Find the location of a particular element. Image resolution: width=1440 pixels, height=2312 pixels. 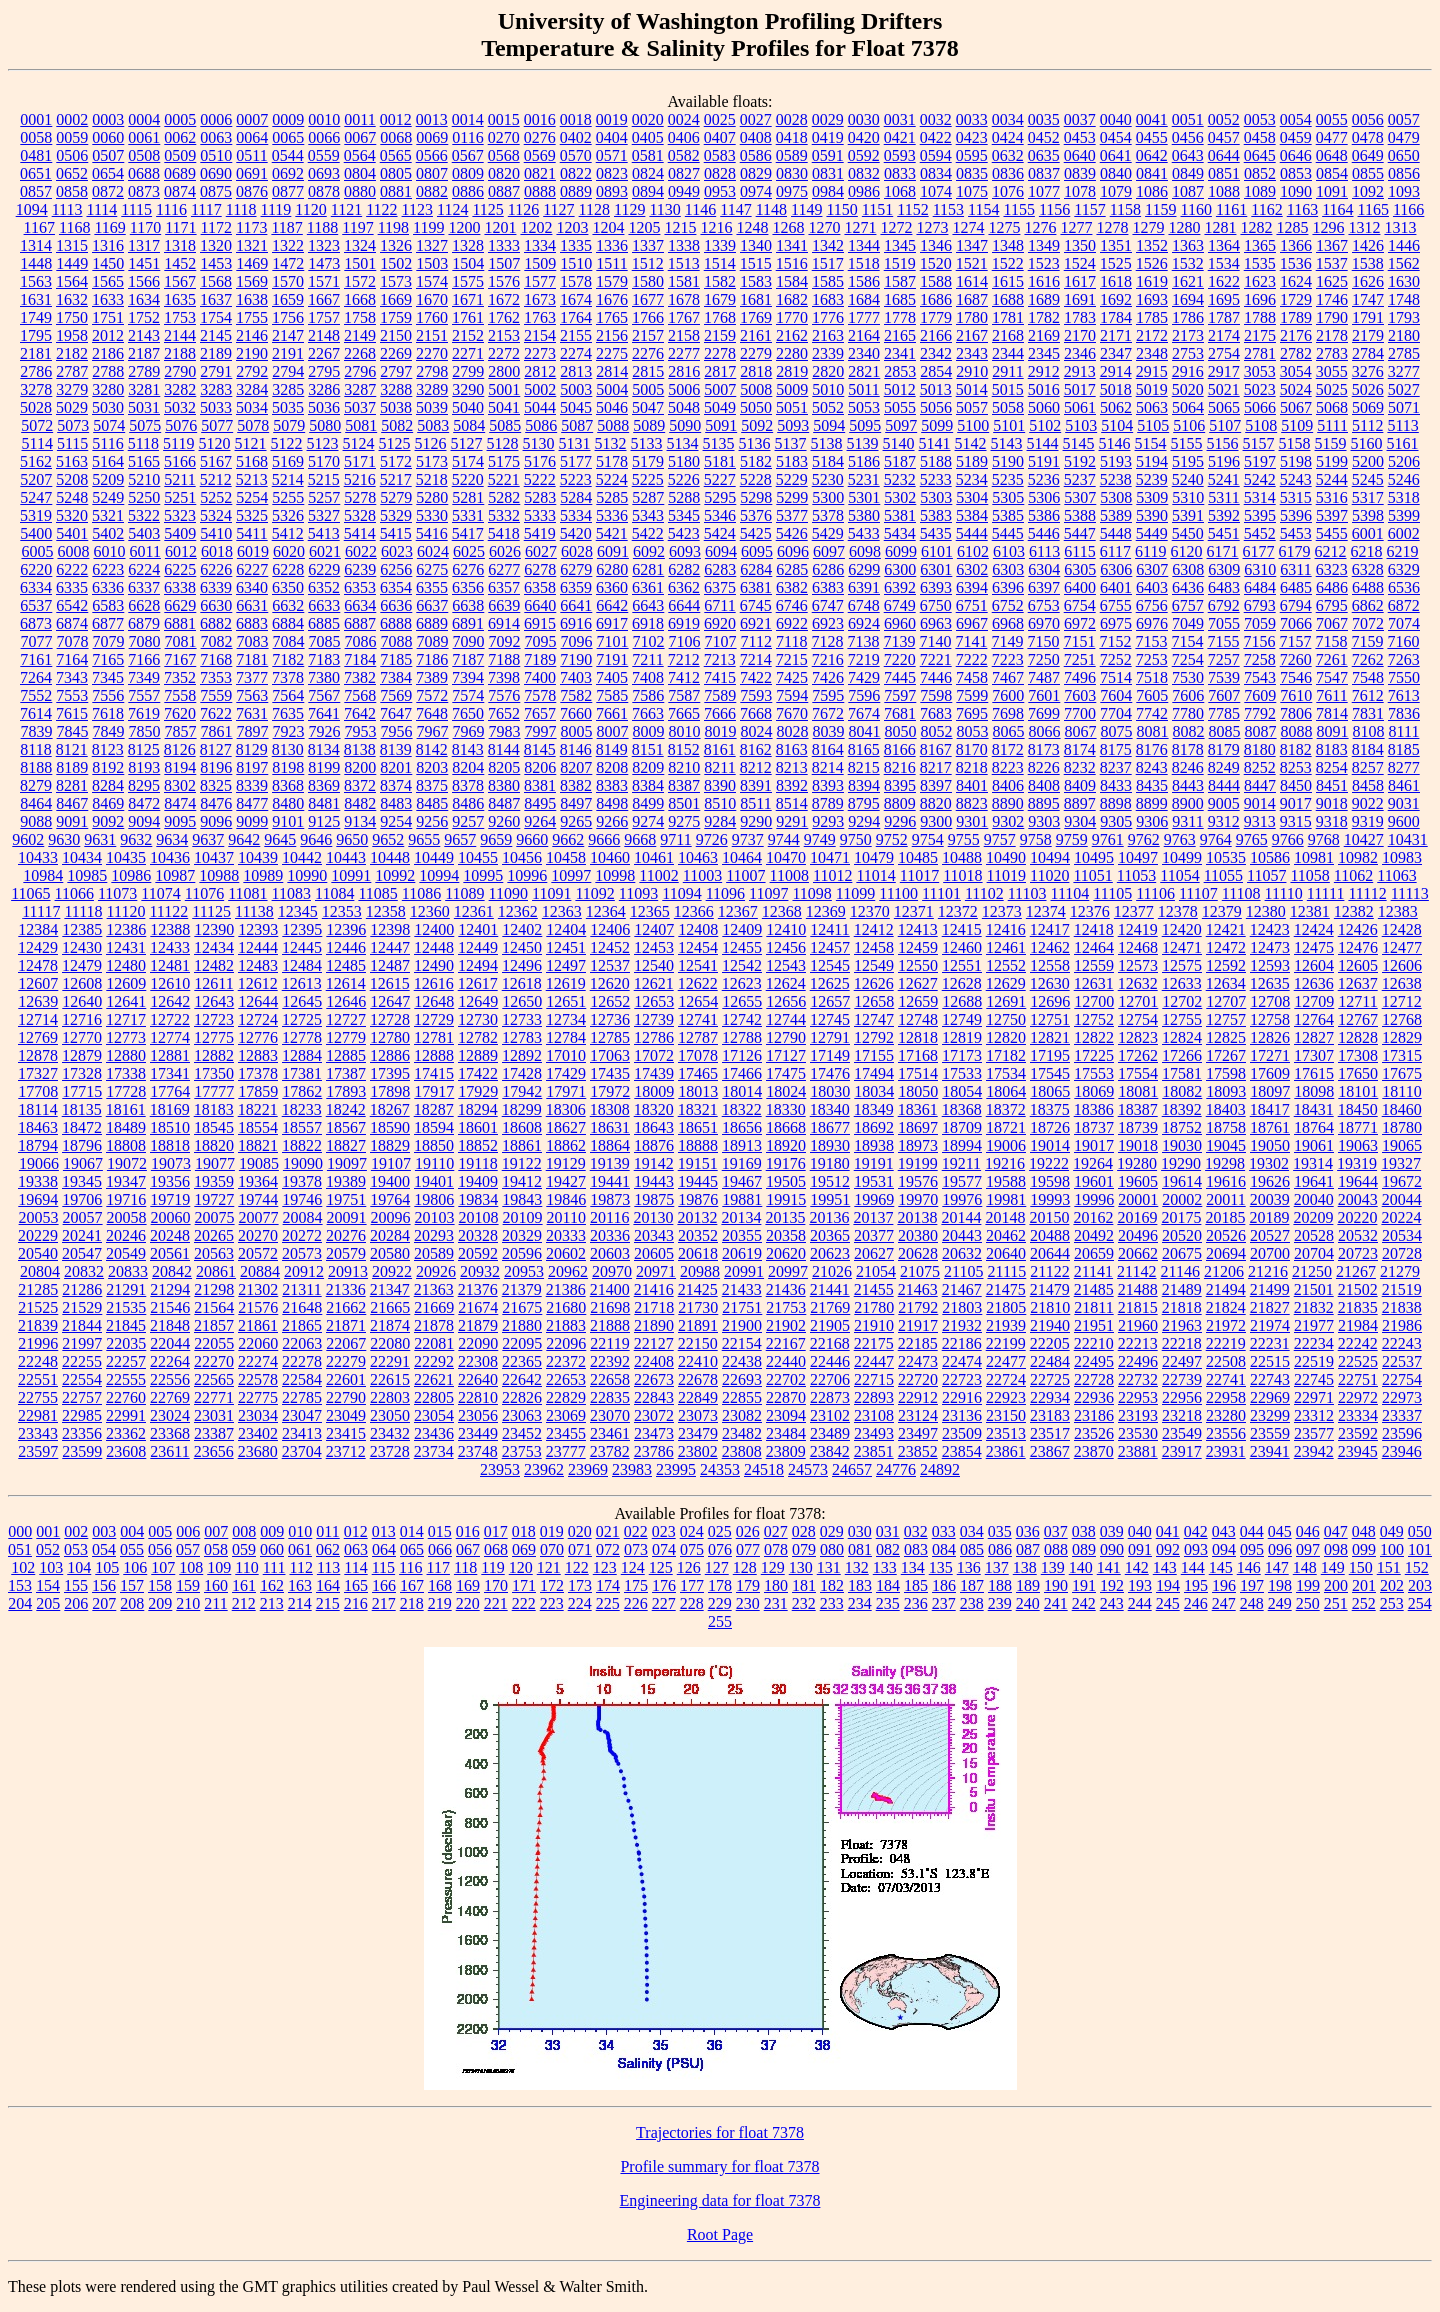

12657 is located at coordinates (830, 1001).